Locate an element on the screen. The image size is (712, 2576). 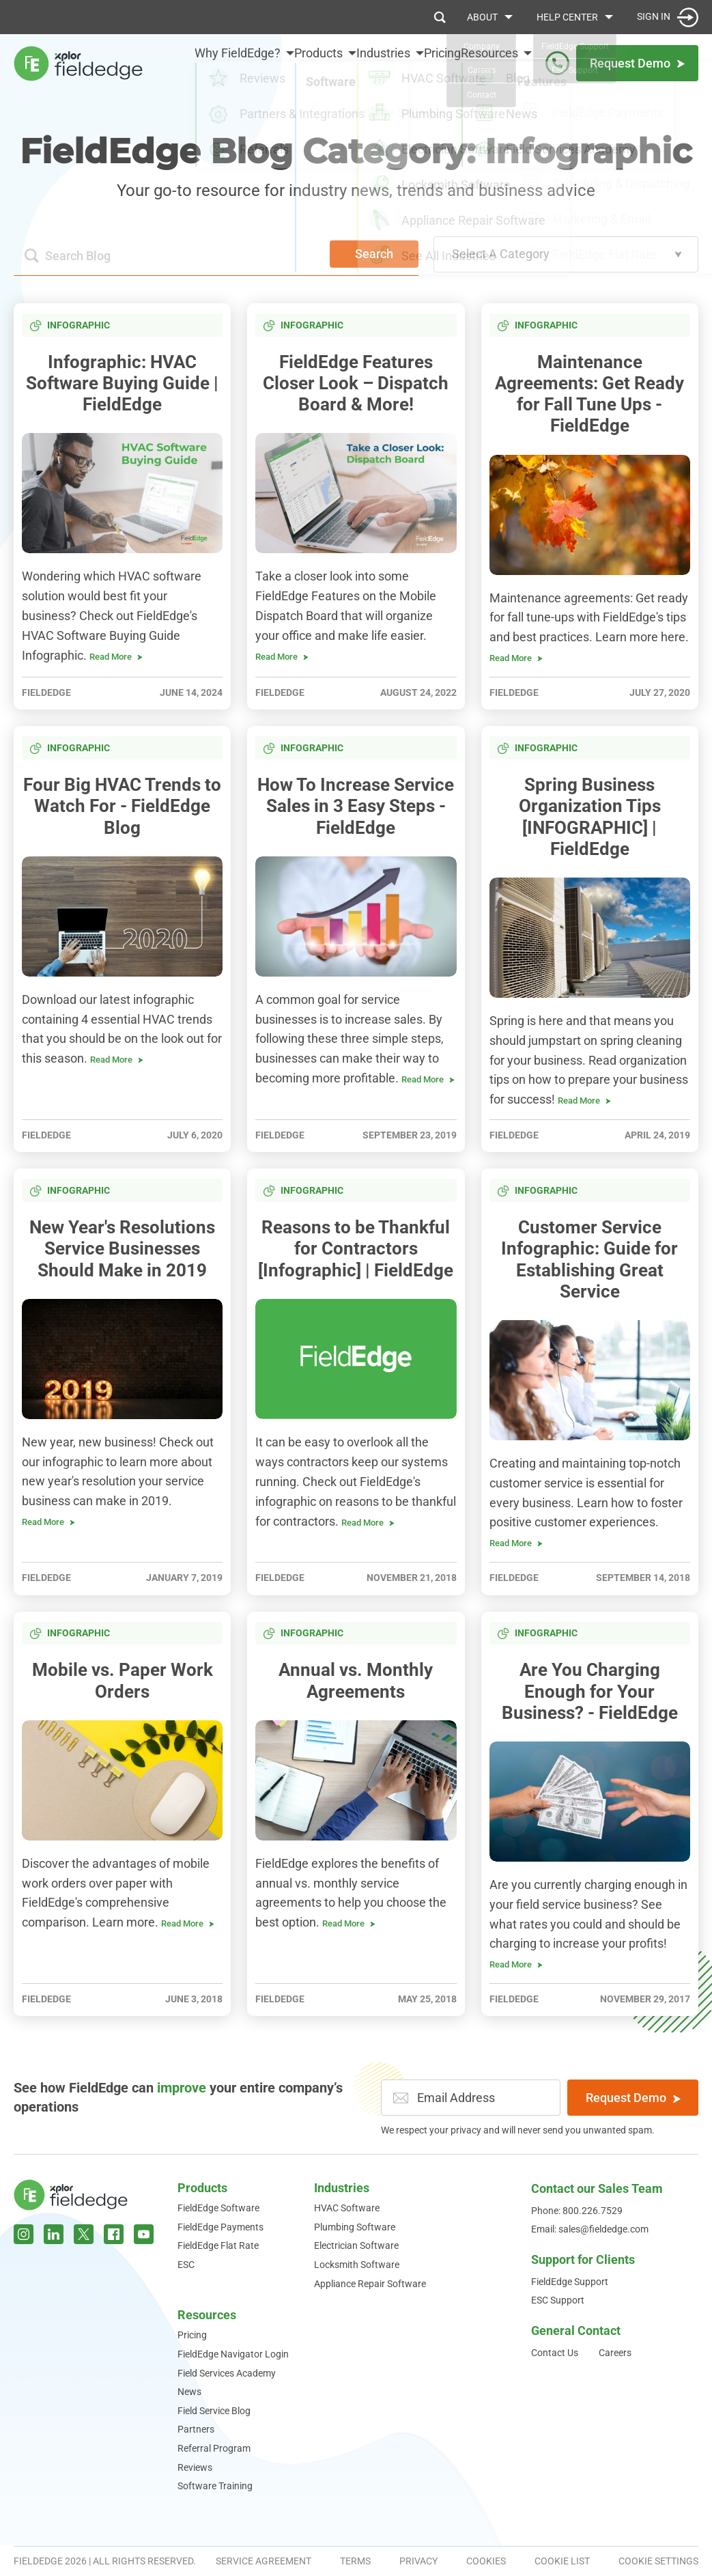
Appliance Repair Software is located at coordinates (370, 2283).